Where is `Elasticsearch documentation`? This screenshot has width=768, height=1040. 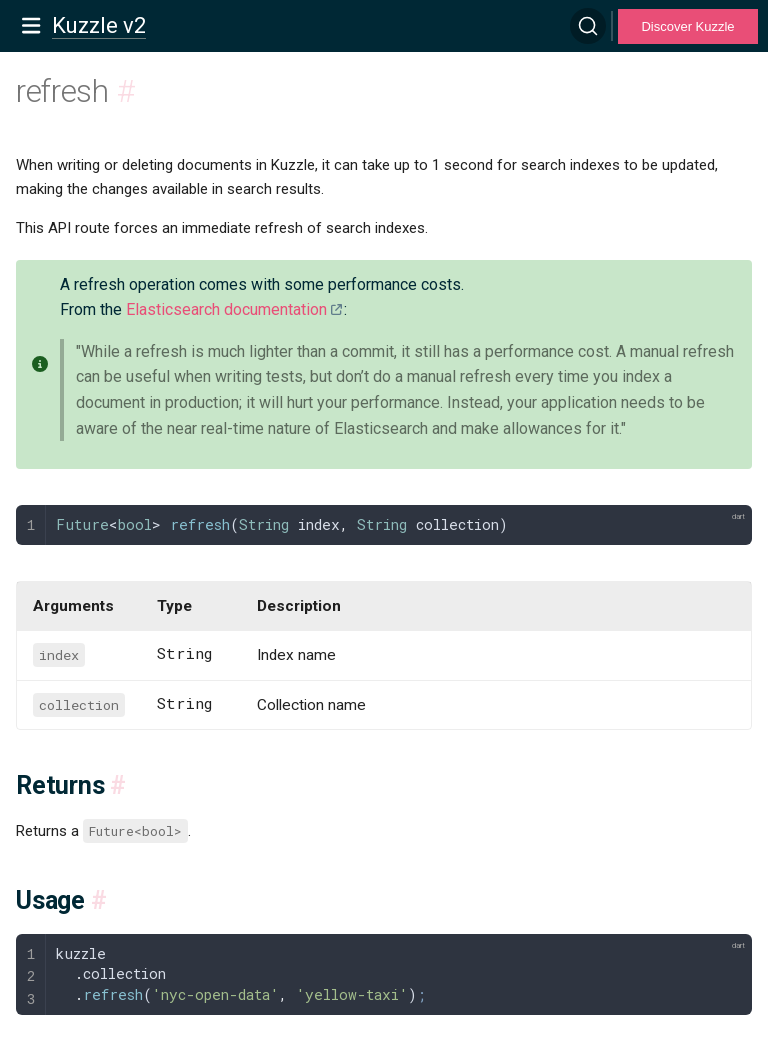
Elasticsearch documentation is located at coordinates (226, 309).